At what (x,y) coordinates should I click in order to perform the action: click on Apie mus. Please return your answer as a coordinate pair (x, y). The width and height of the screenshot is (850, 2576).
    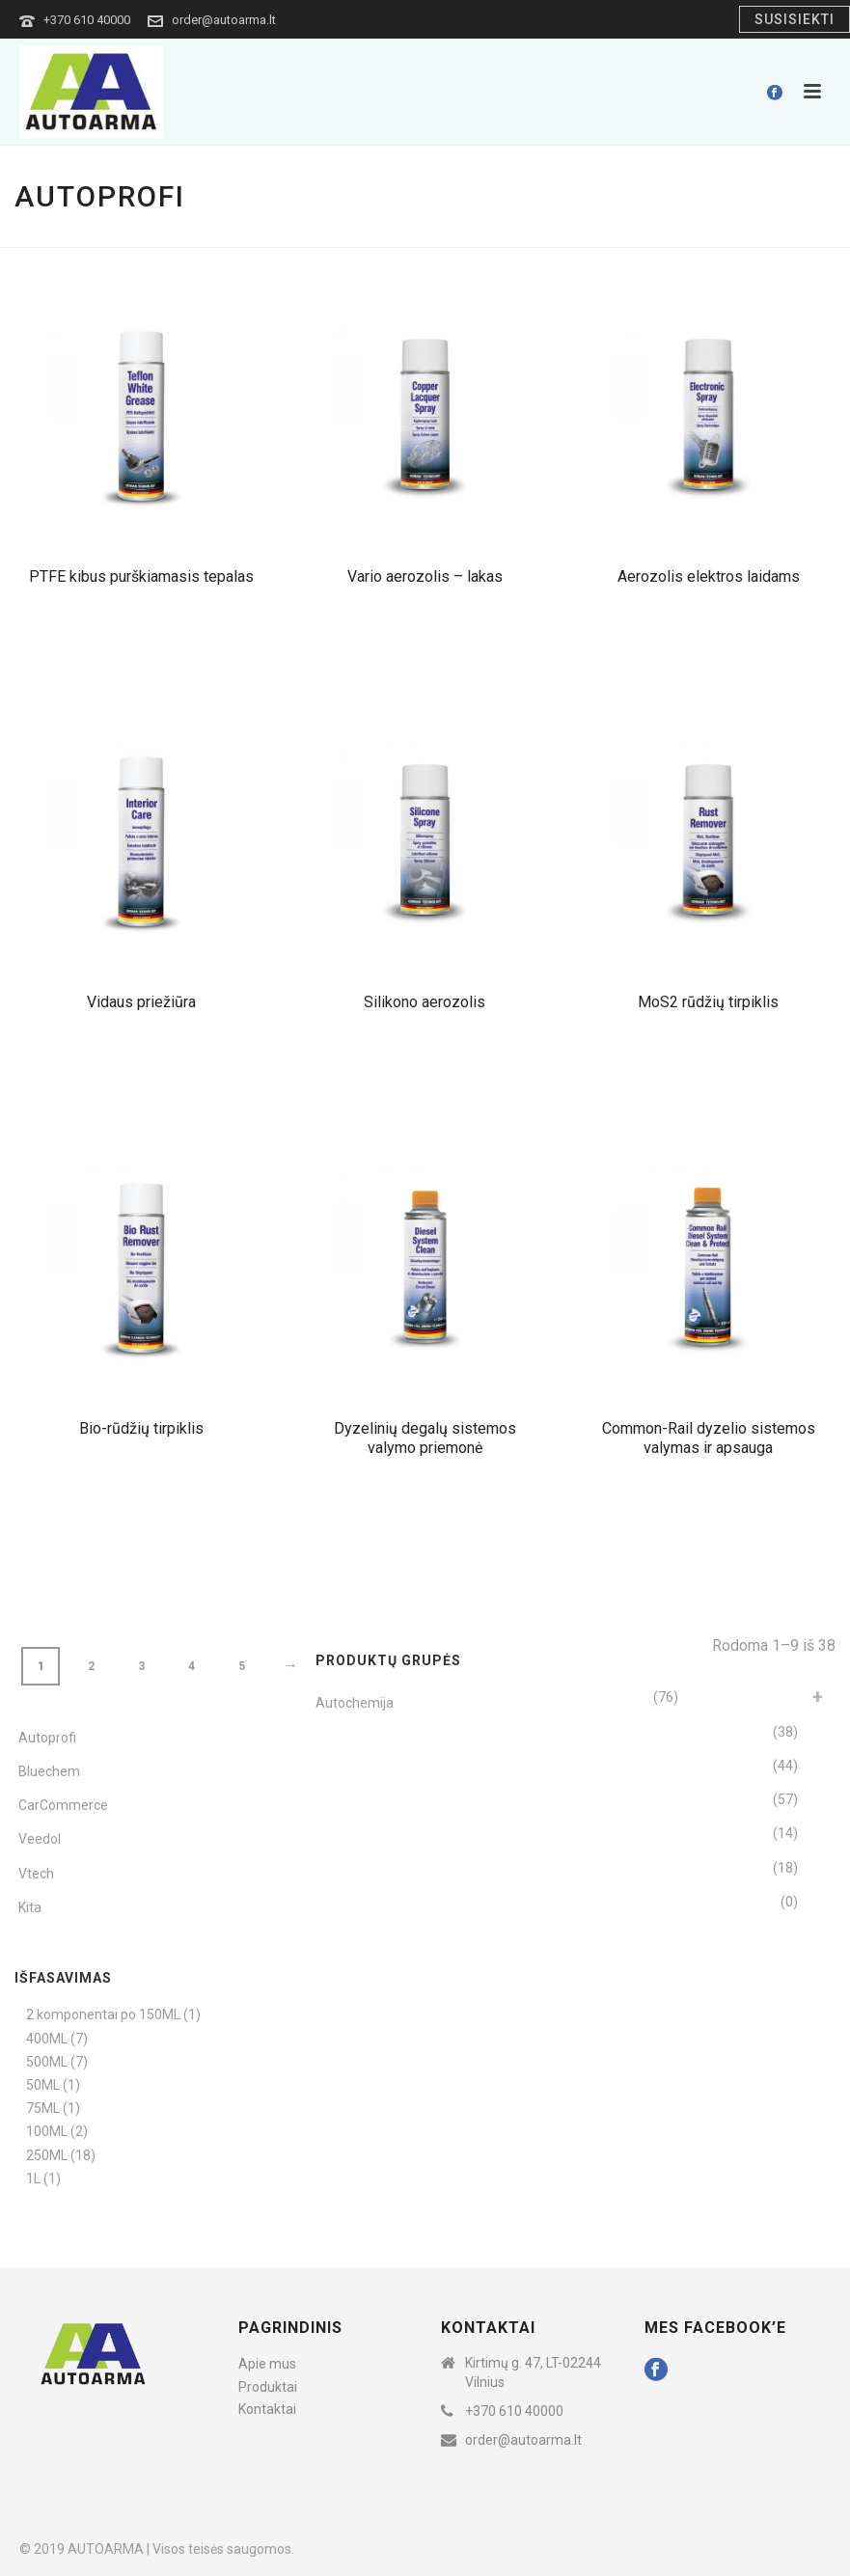
    Looking at the image, I should click on (267, 2363).